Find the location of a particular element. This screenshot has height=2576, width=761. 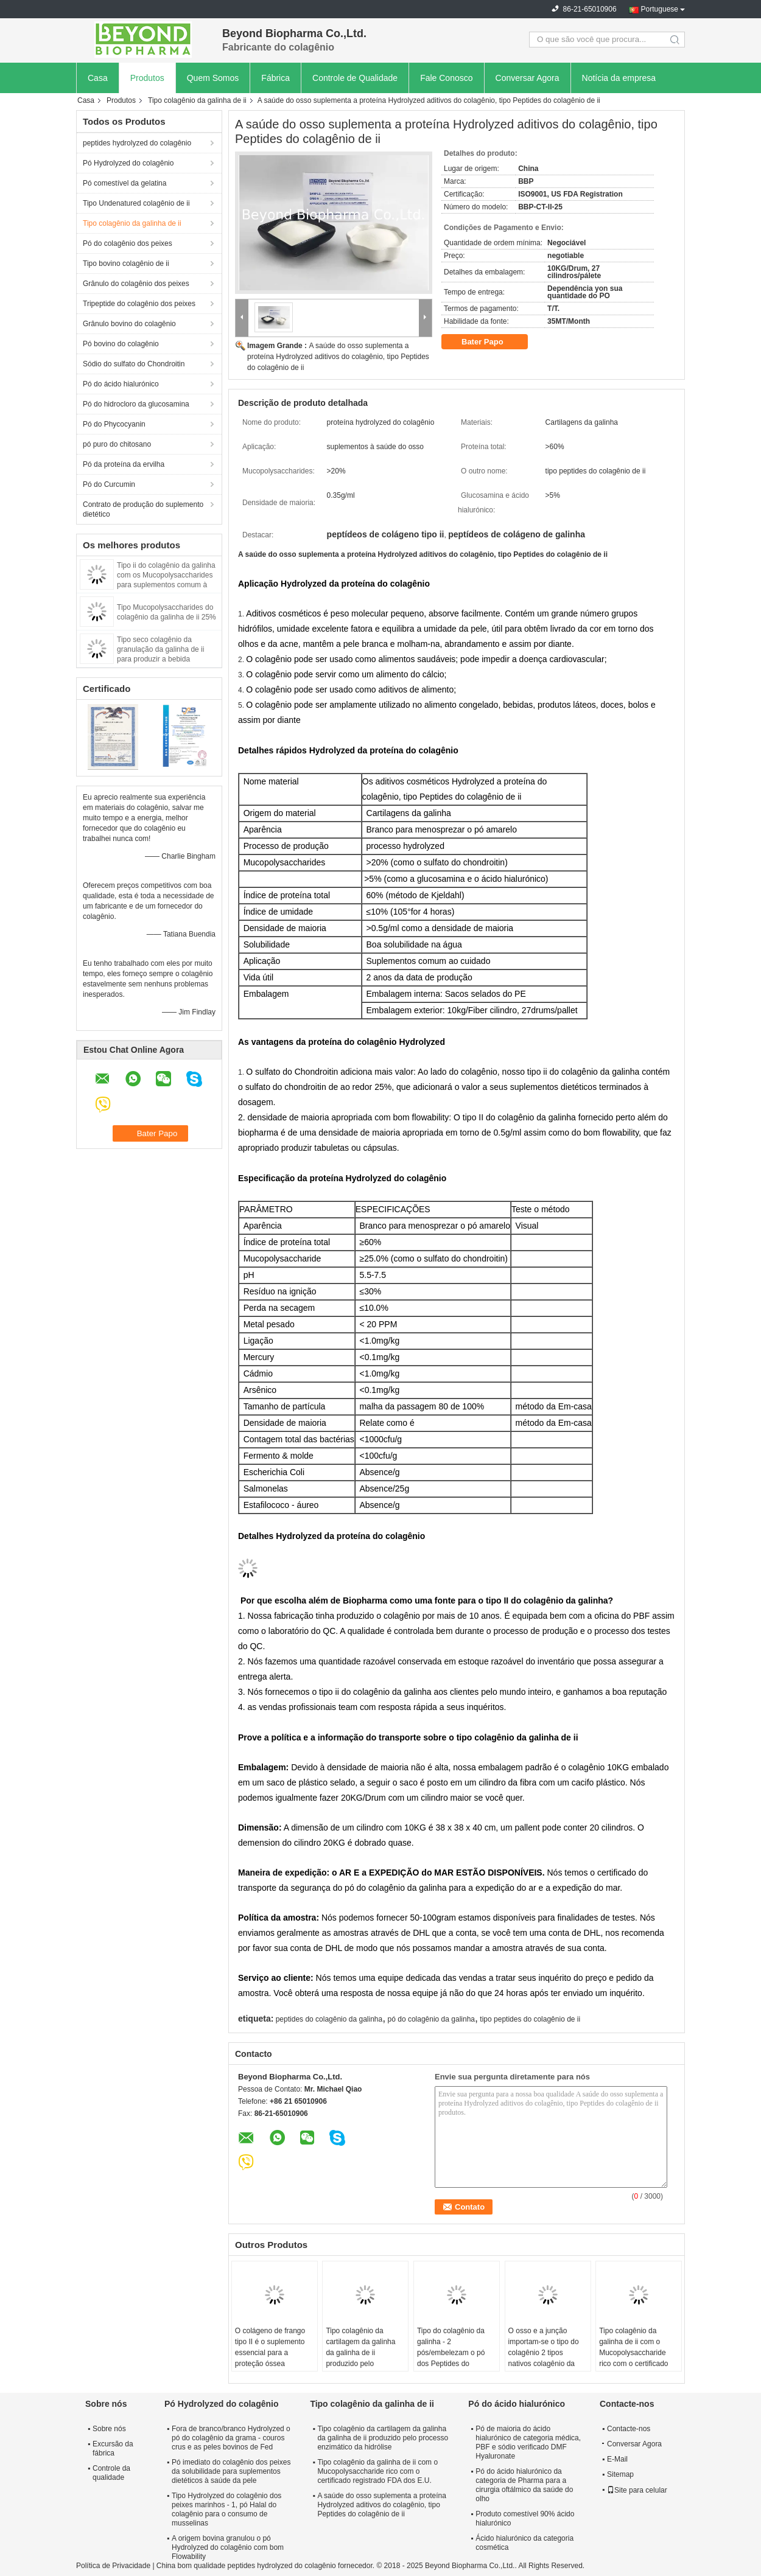

Pó do Curcumin is located at coordinates (109, 484).